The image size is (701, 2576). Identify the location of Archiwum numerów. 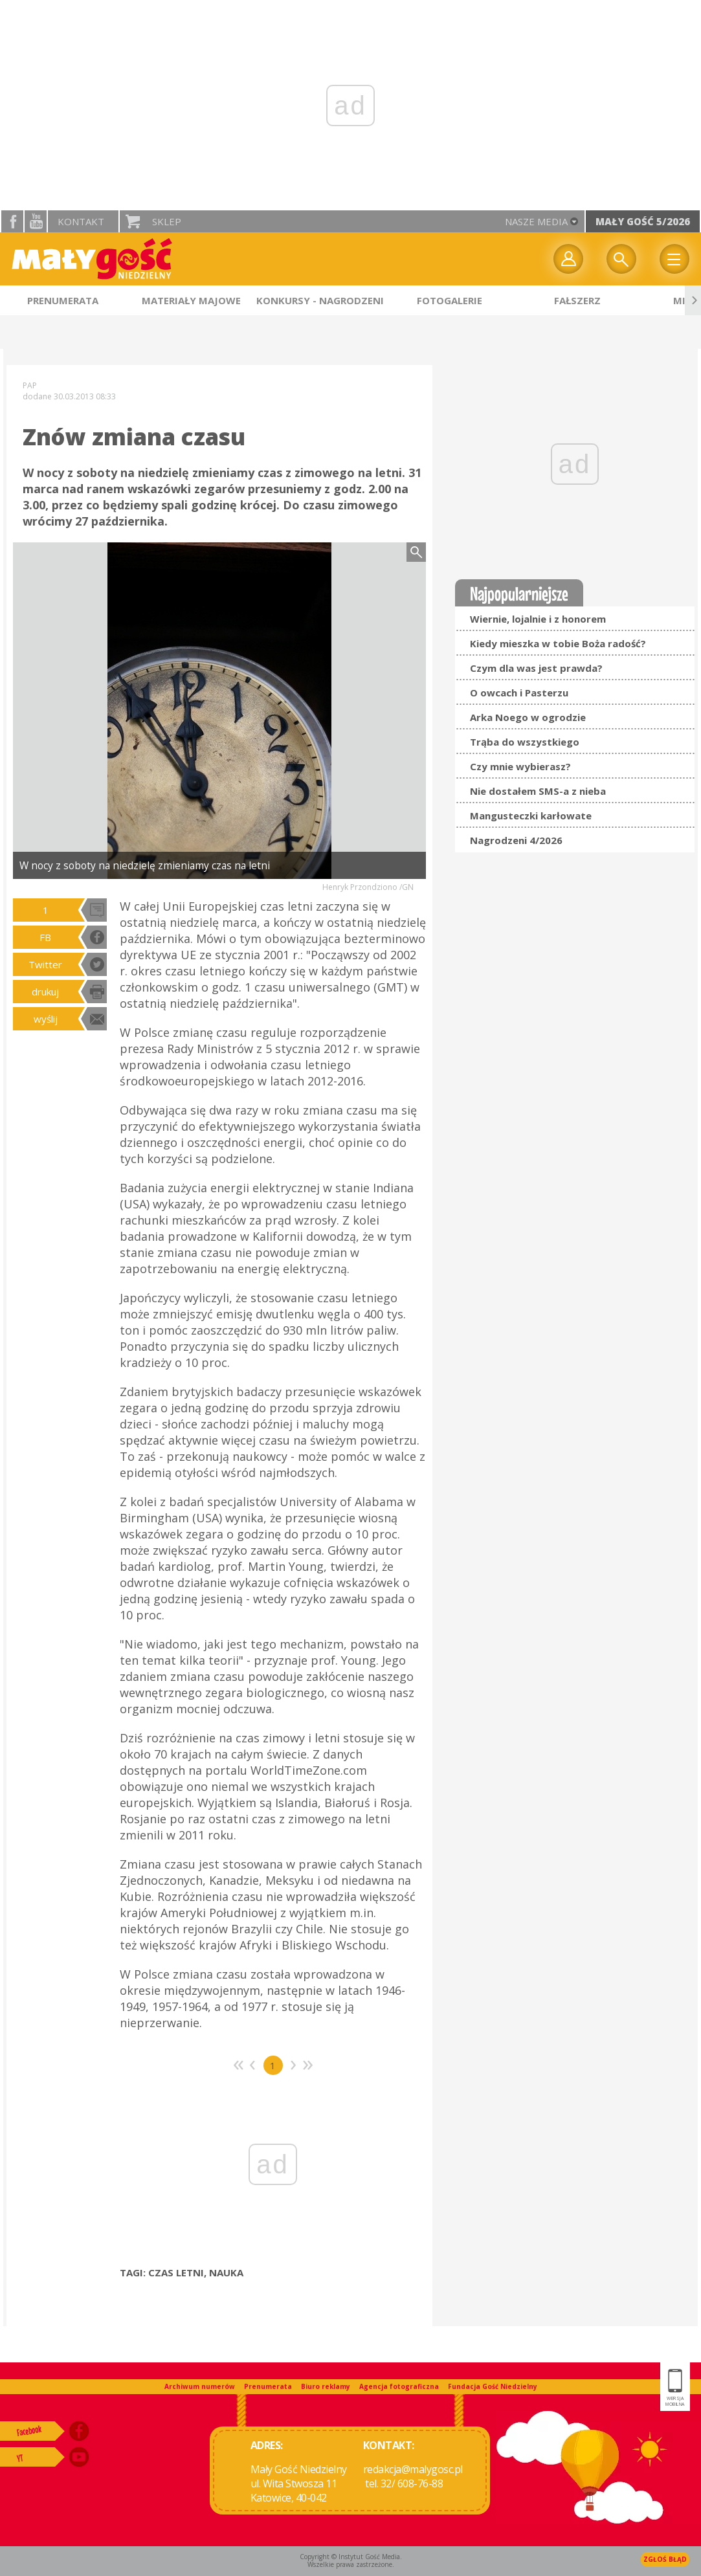
(199, 2386).